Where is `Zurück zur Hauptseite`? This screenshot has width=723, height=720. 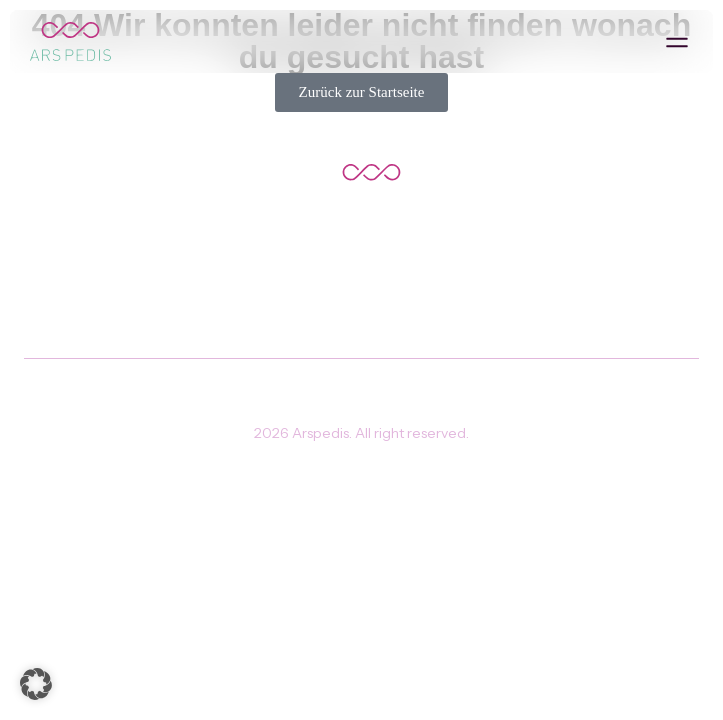 Zurück zur Hauptseite is located at coordinates (361, 255).